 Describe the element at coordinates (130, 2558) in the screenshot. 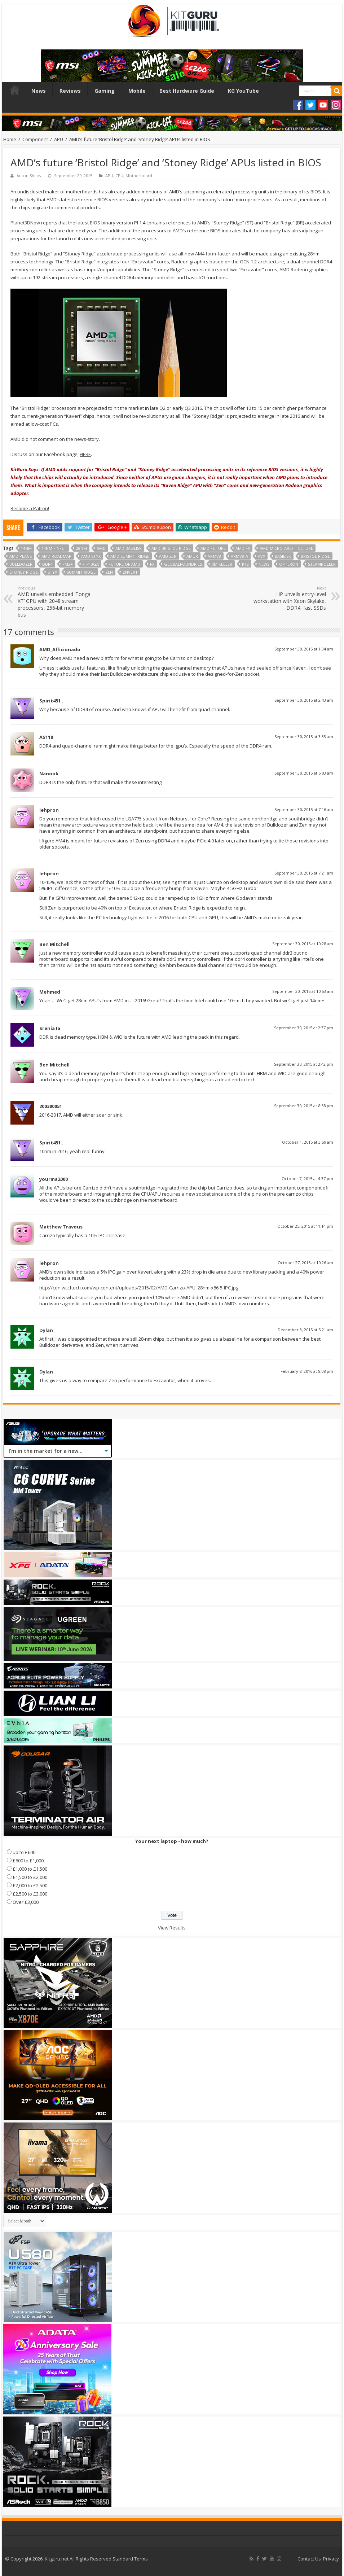

I see `Standard Terms` at that location.